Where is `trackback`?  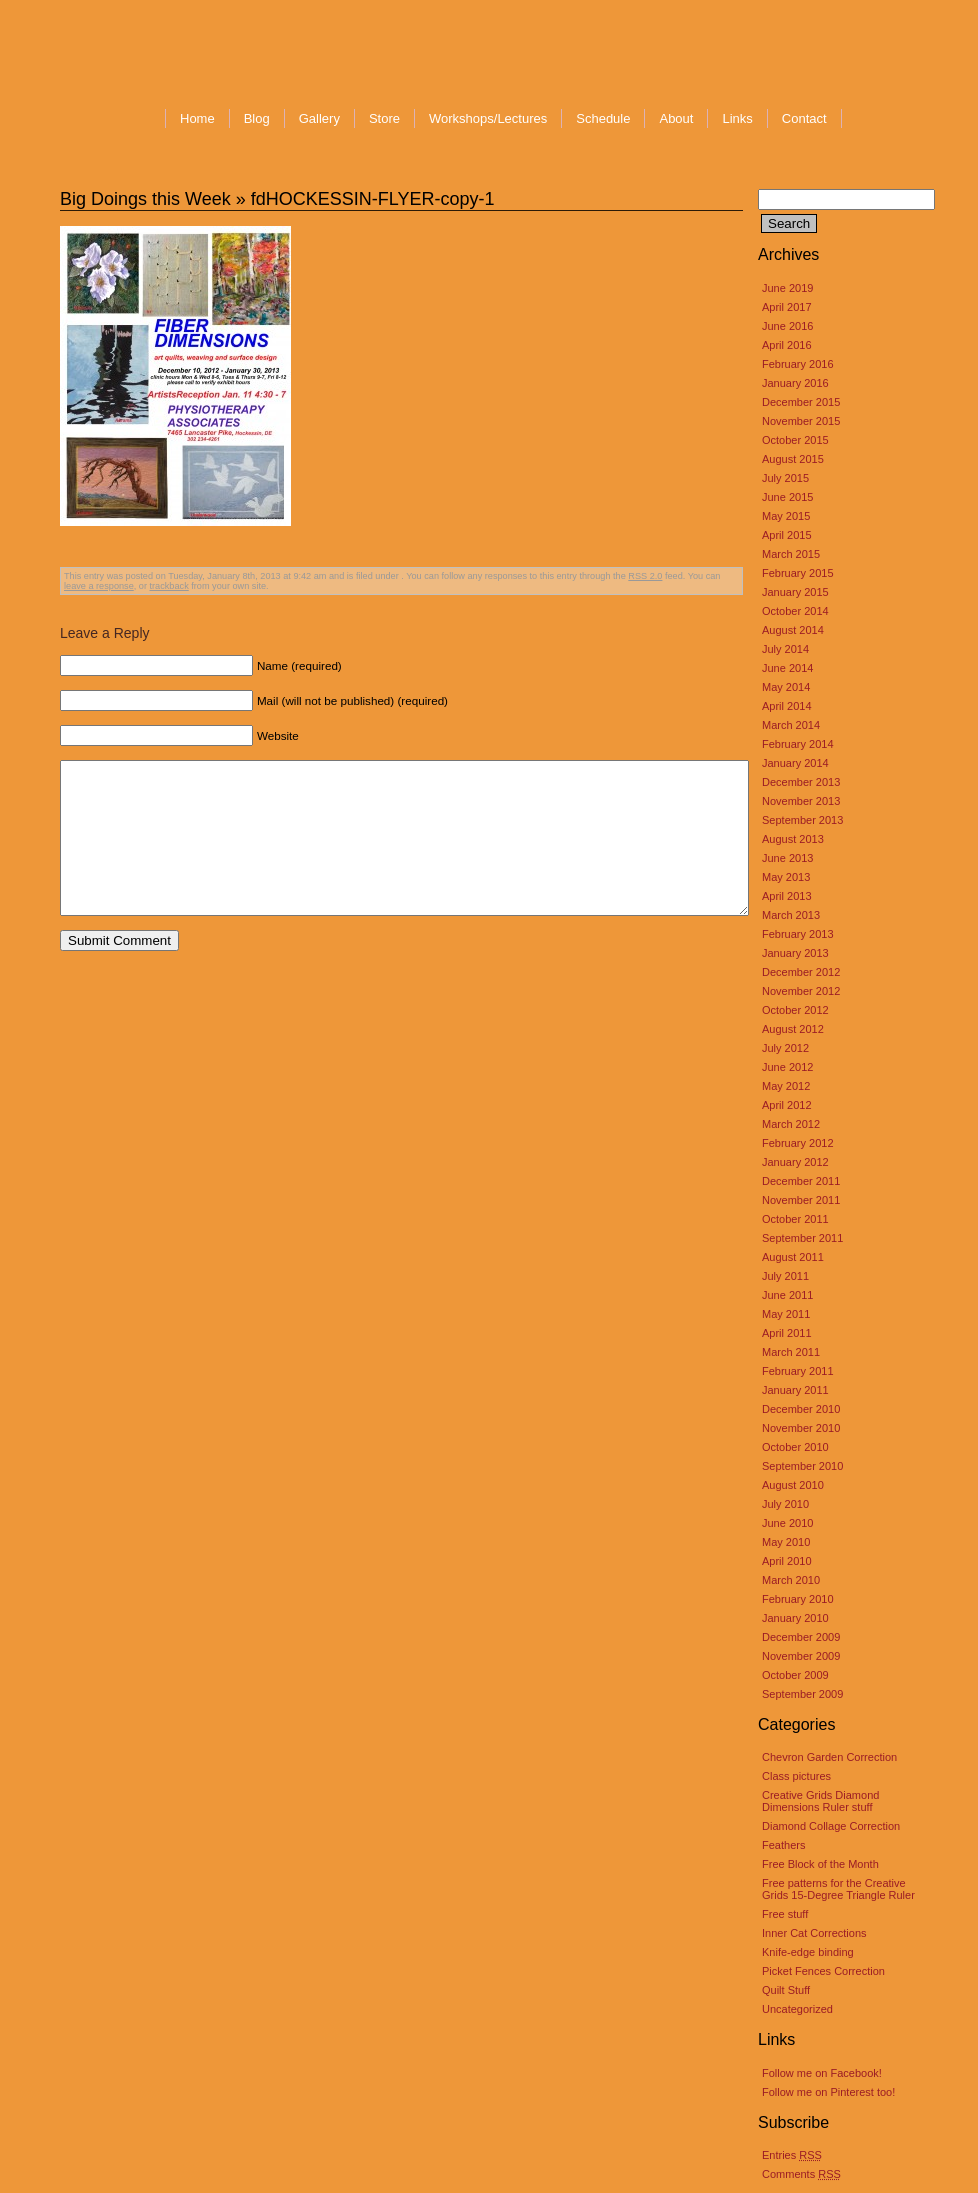 trackback is located at coordinates (169, 586).